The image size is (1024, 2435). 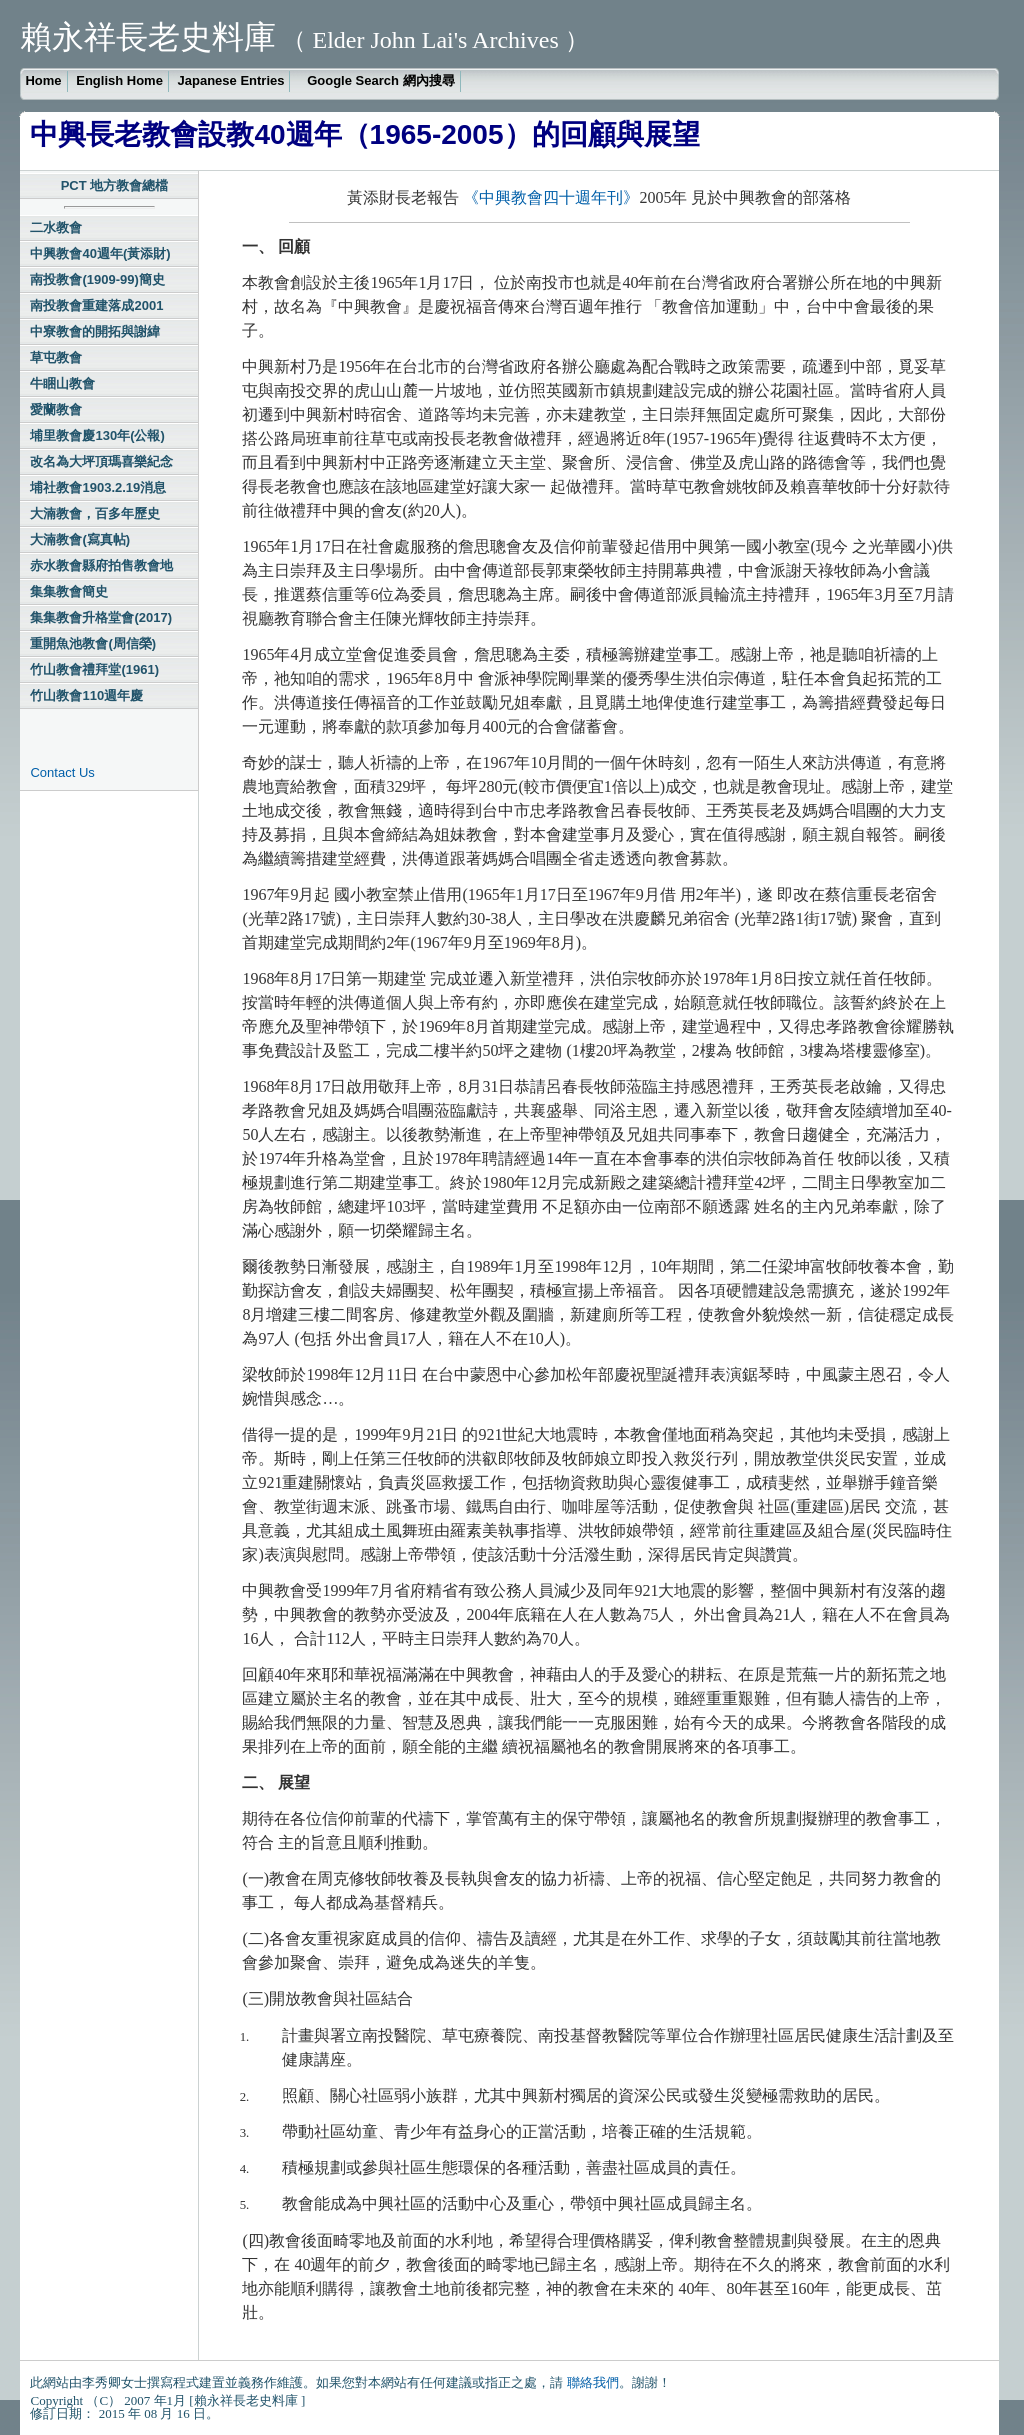 I want to click on 大湳教會，百多年歷史, so click(x=95, y=513).